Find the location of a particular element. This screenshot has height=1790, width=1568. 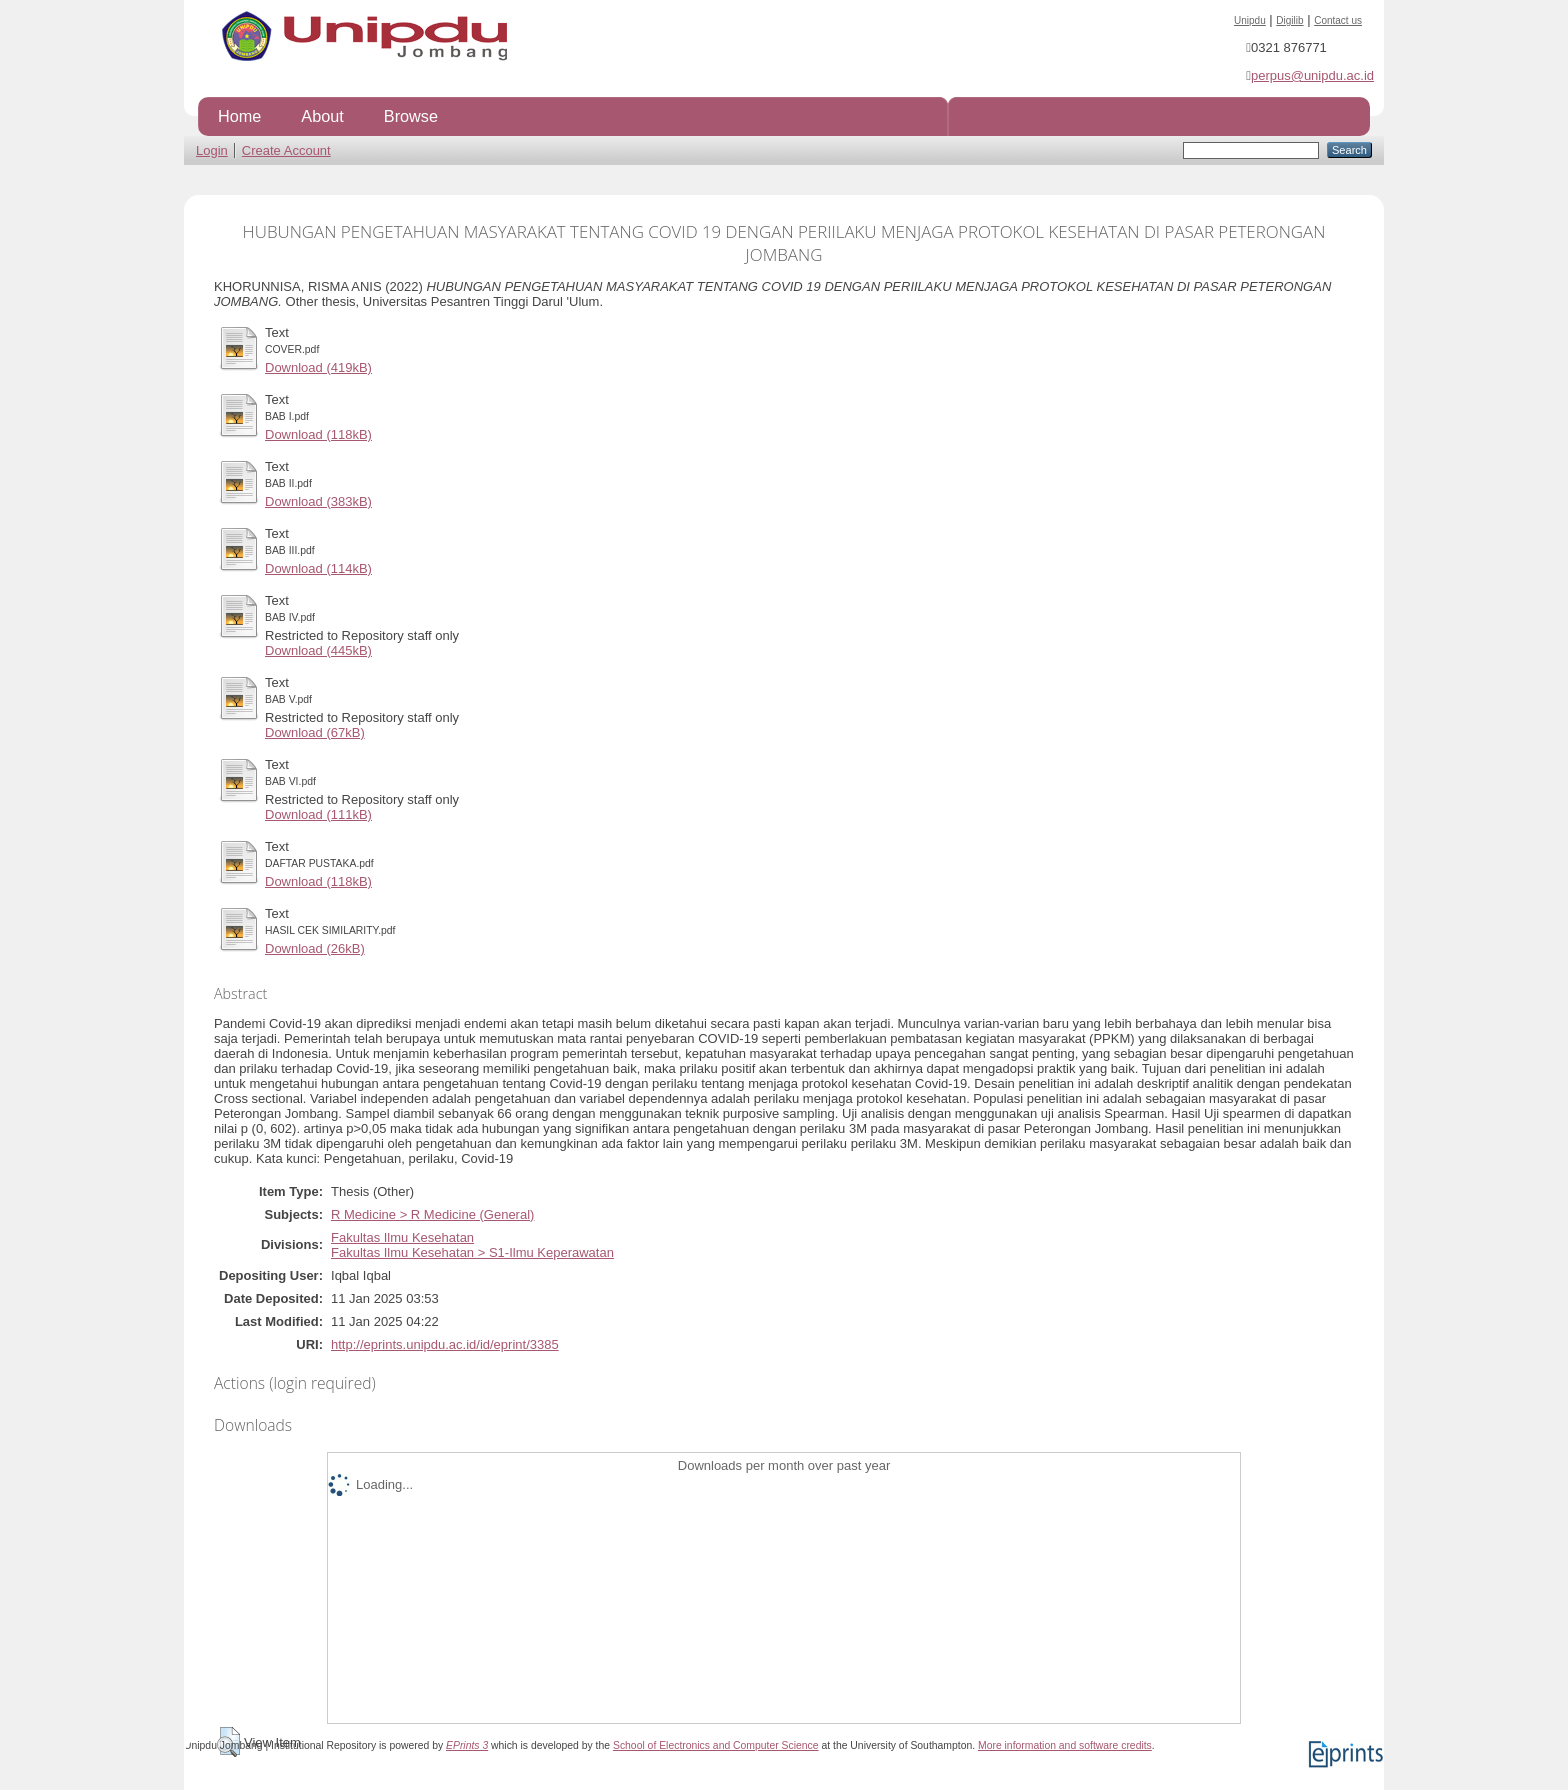

School of Electronics and Computer Science is located at coordinates (716, 1745).